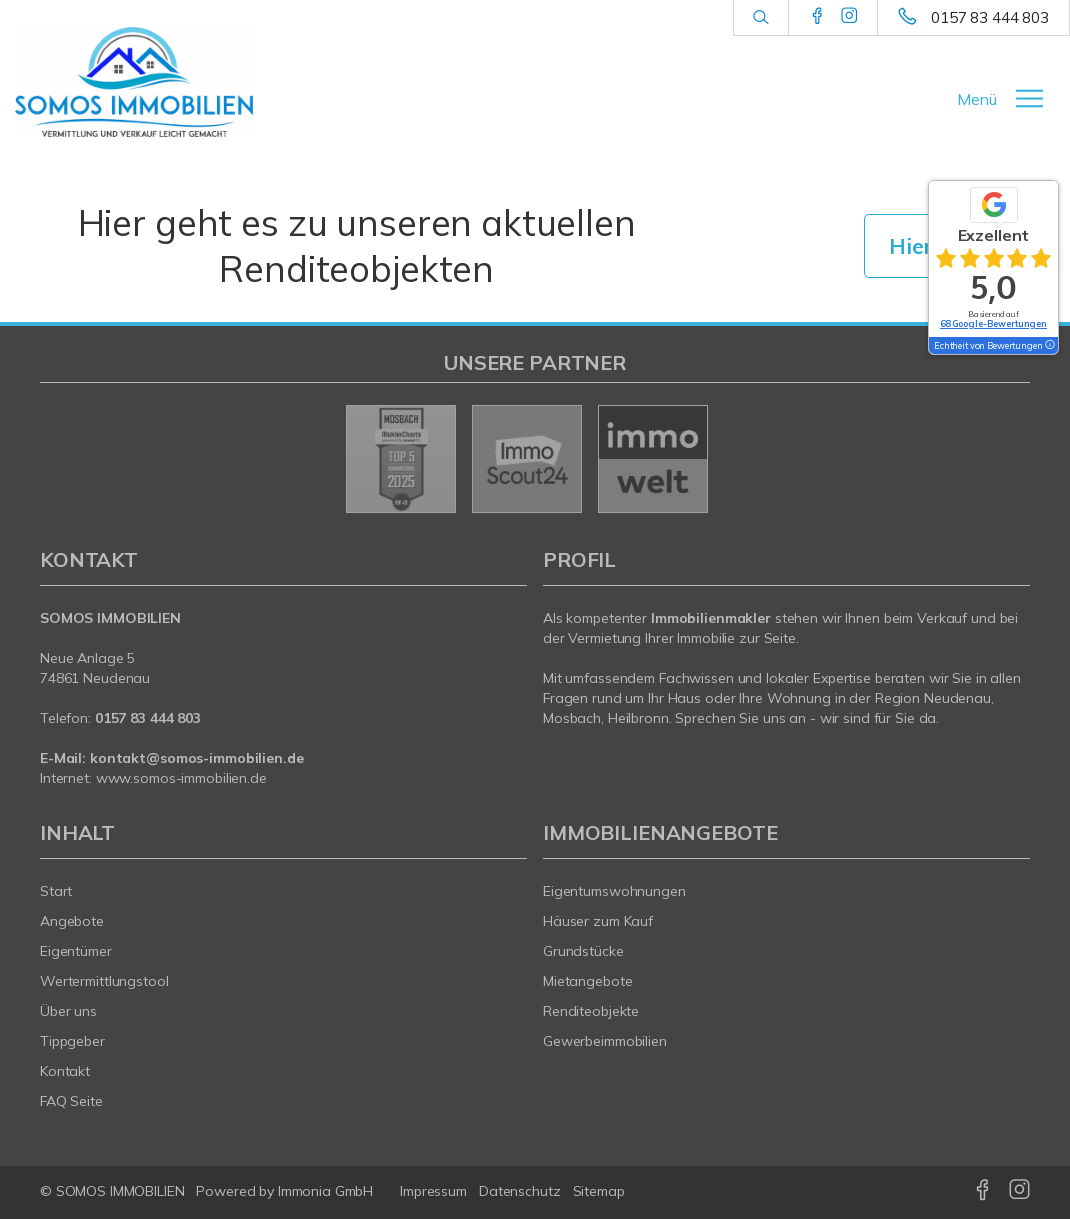  I want to click on Angebote, so click(72, 921).